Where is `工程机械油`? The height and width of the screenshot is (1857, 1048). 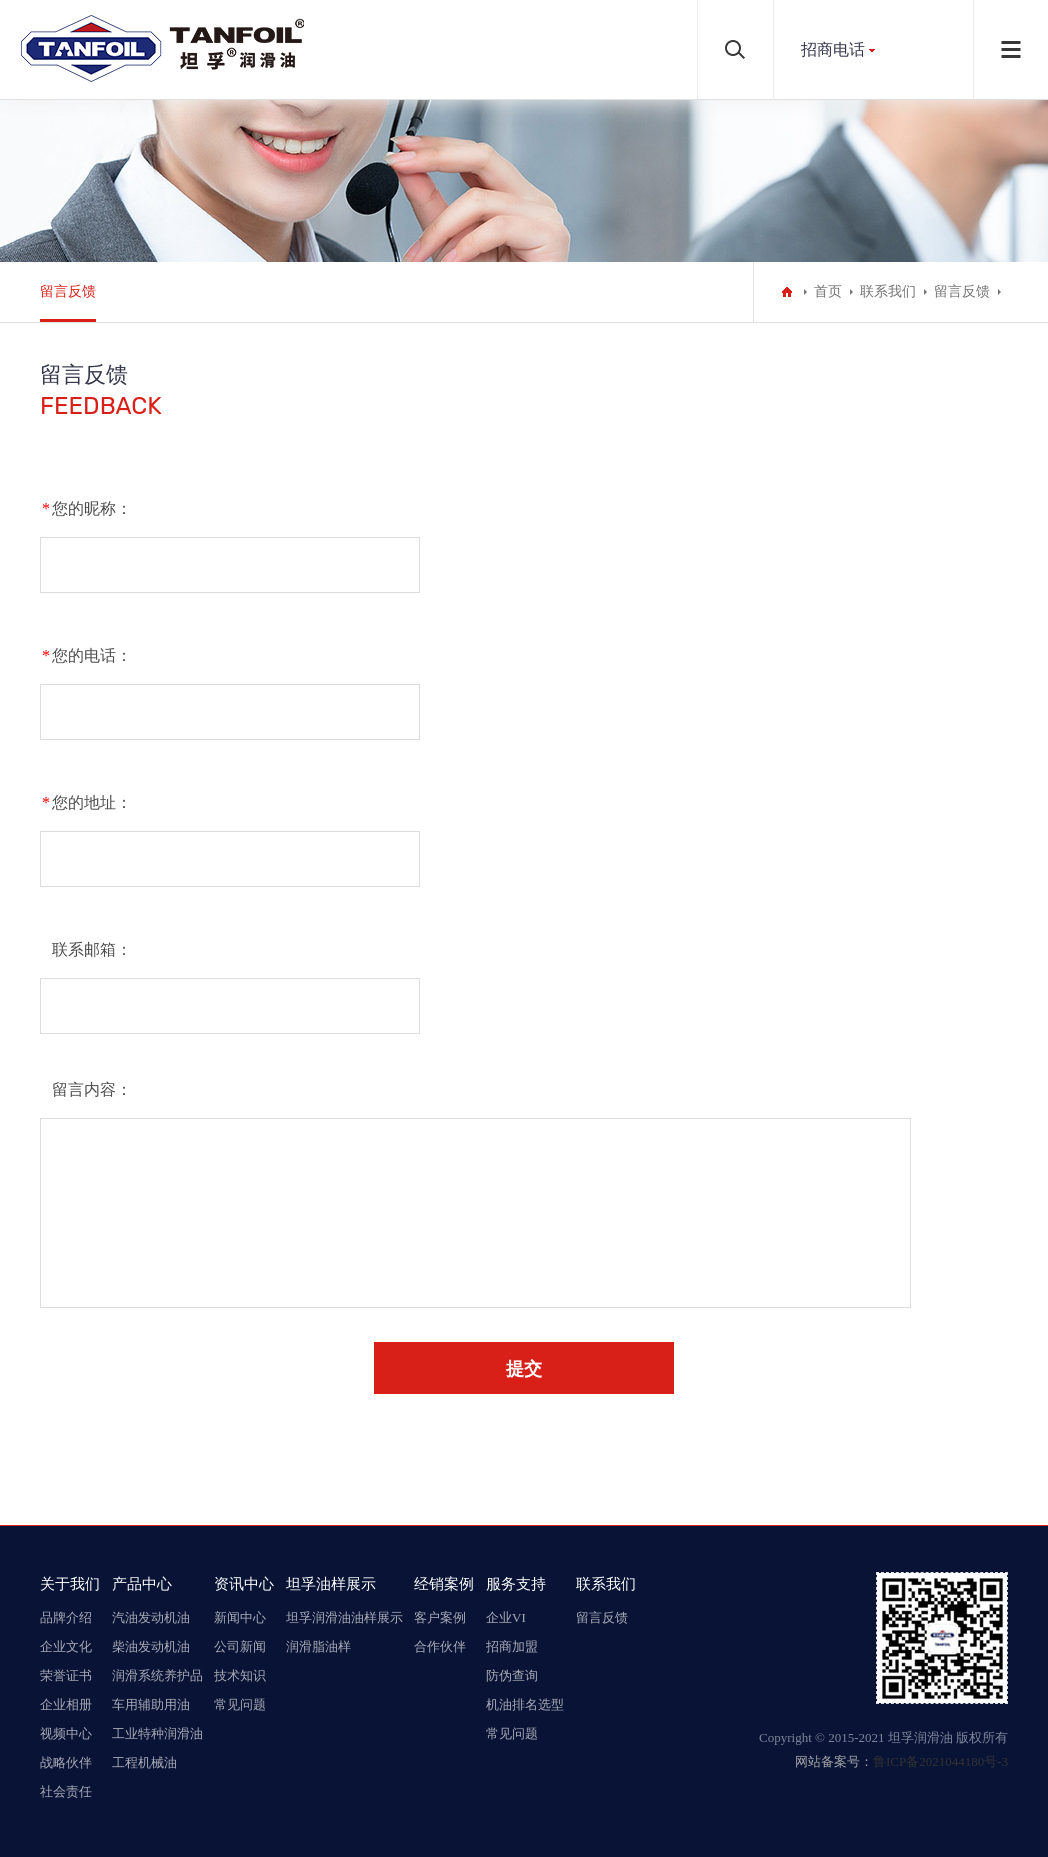 工程机械油 is located at coordinates (144, 1762).